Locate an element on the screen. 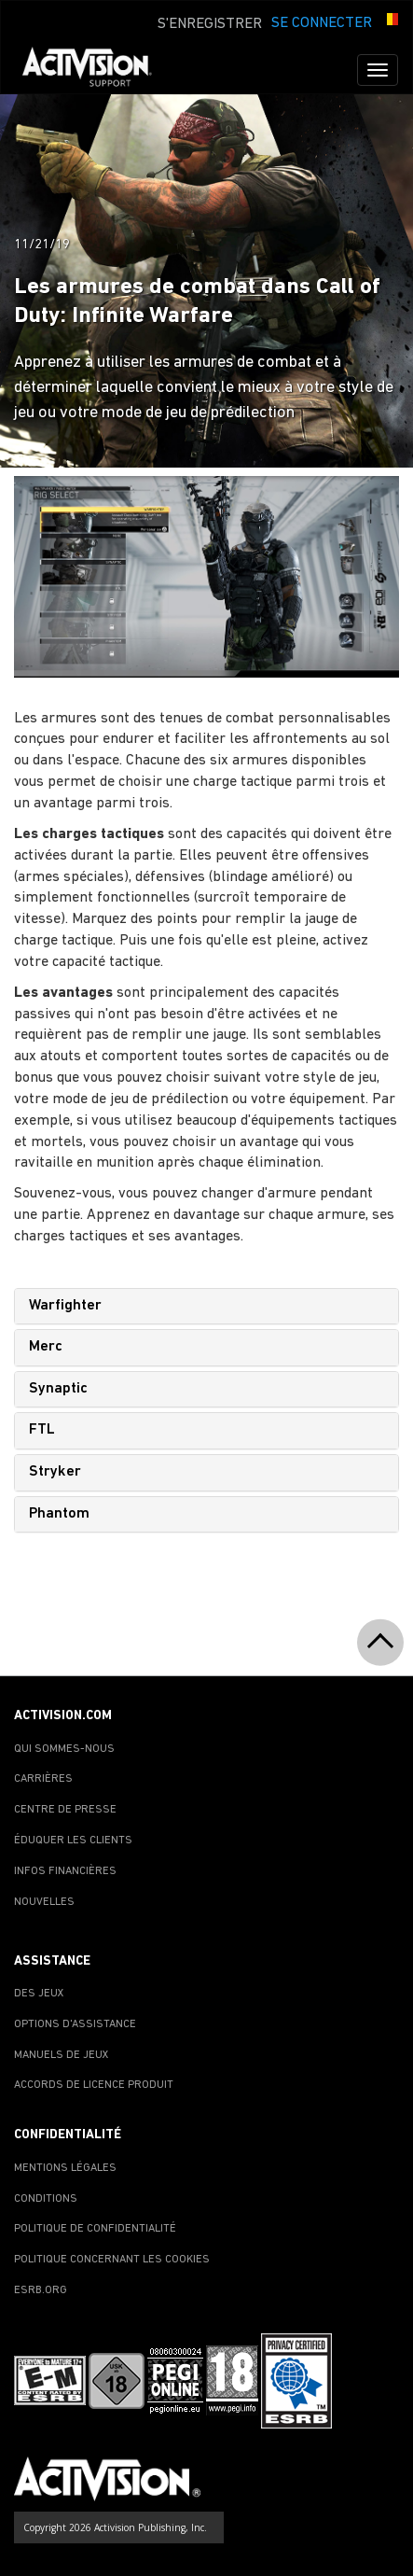 The image size is (413, 2576). Phantom is located at coordinates (59, 1513).